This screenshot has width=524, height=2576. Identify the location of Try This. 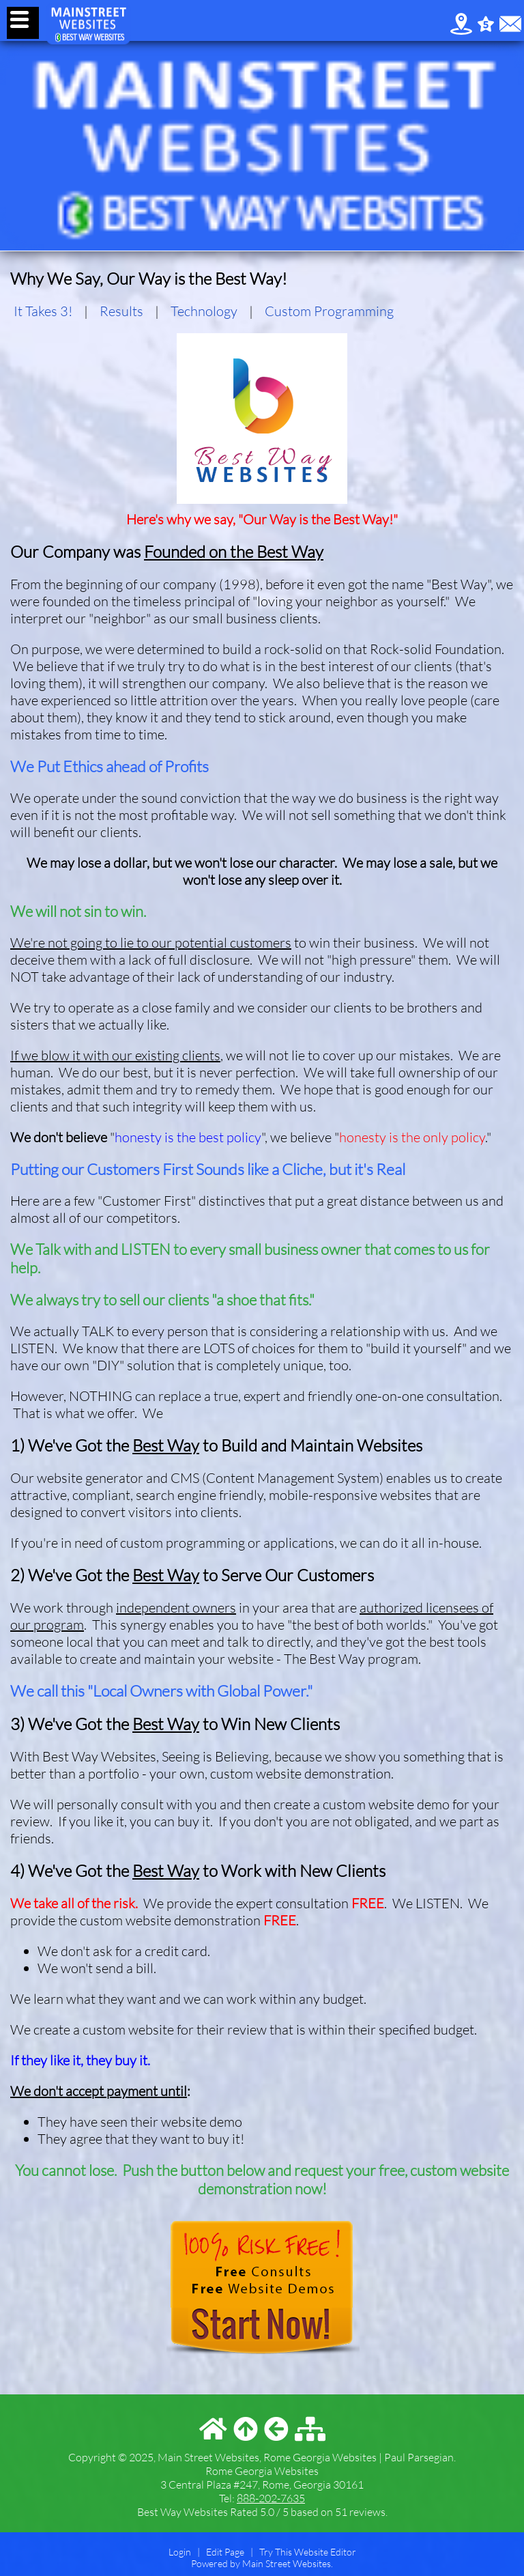
(275, 2552).